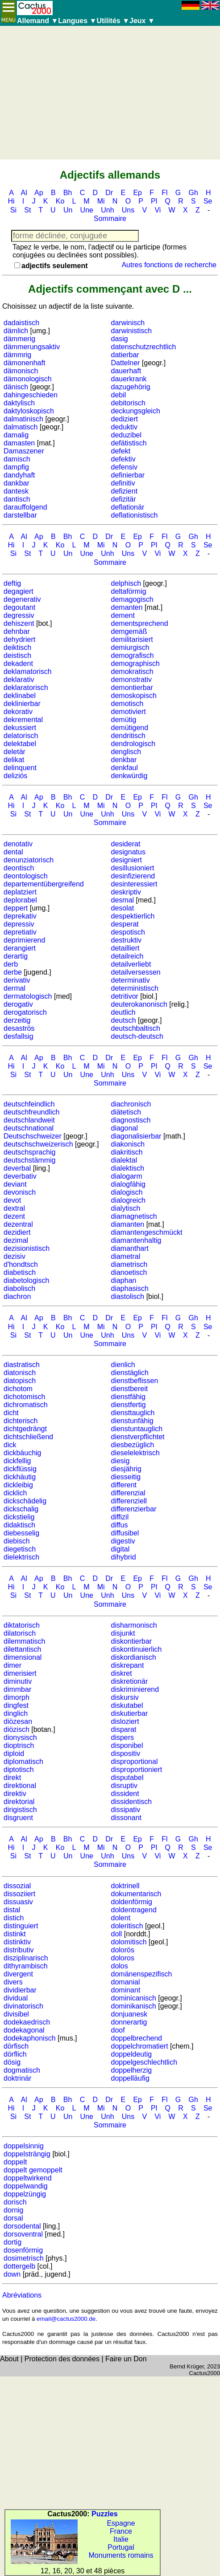 The height and width of the screenshot is (2576, 220). What do you see at coordinates (23, 1657) in the screenshot?
I see `dimensional` at bounding box center [23, 1657].